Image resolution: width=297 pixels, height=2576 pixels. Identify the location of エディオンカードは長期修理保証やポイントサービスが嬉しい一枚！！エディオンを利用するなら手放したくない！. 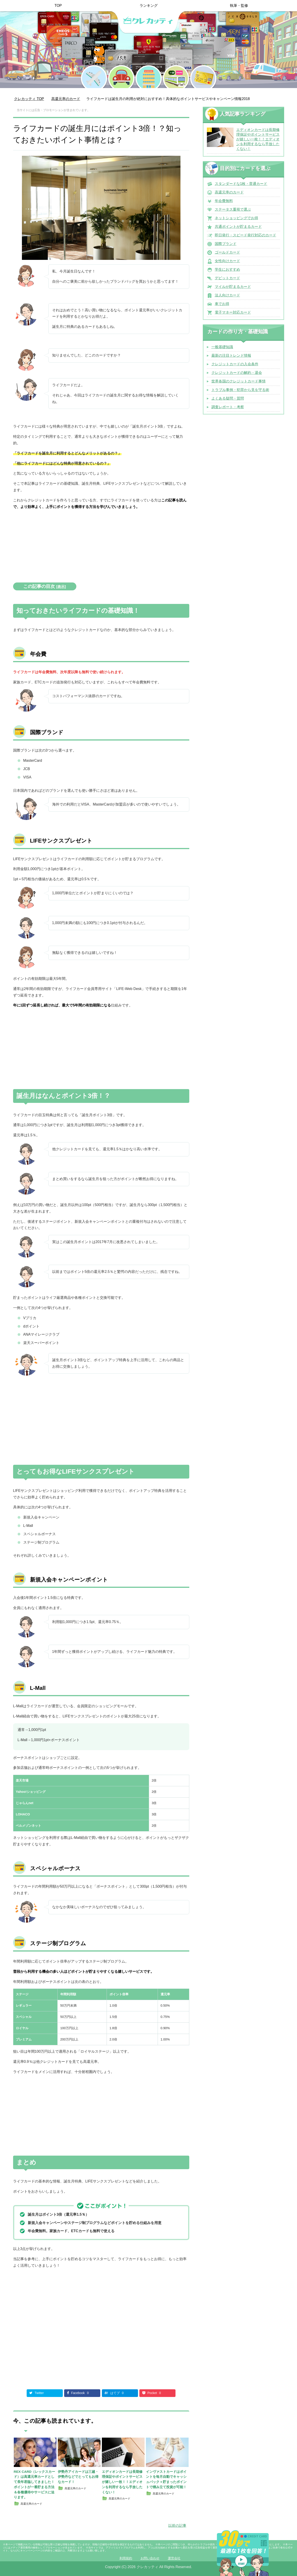
(122, 2481).